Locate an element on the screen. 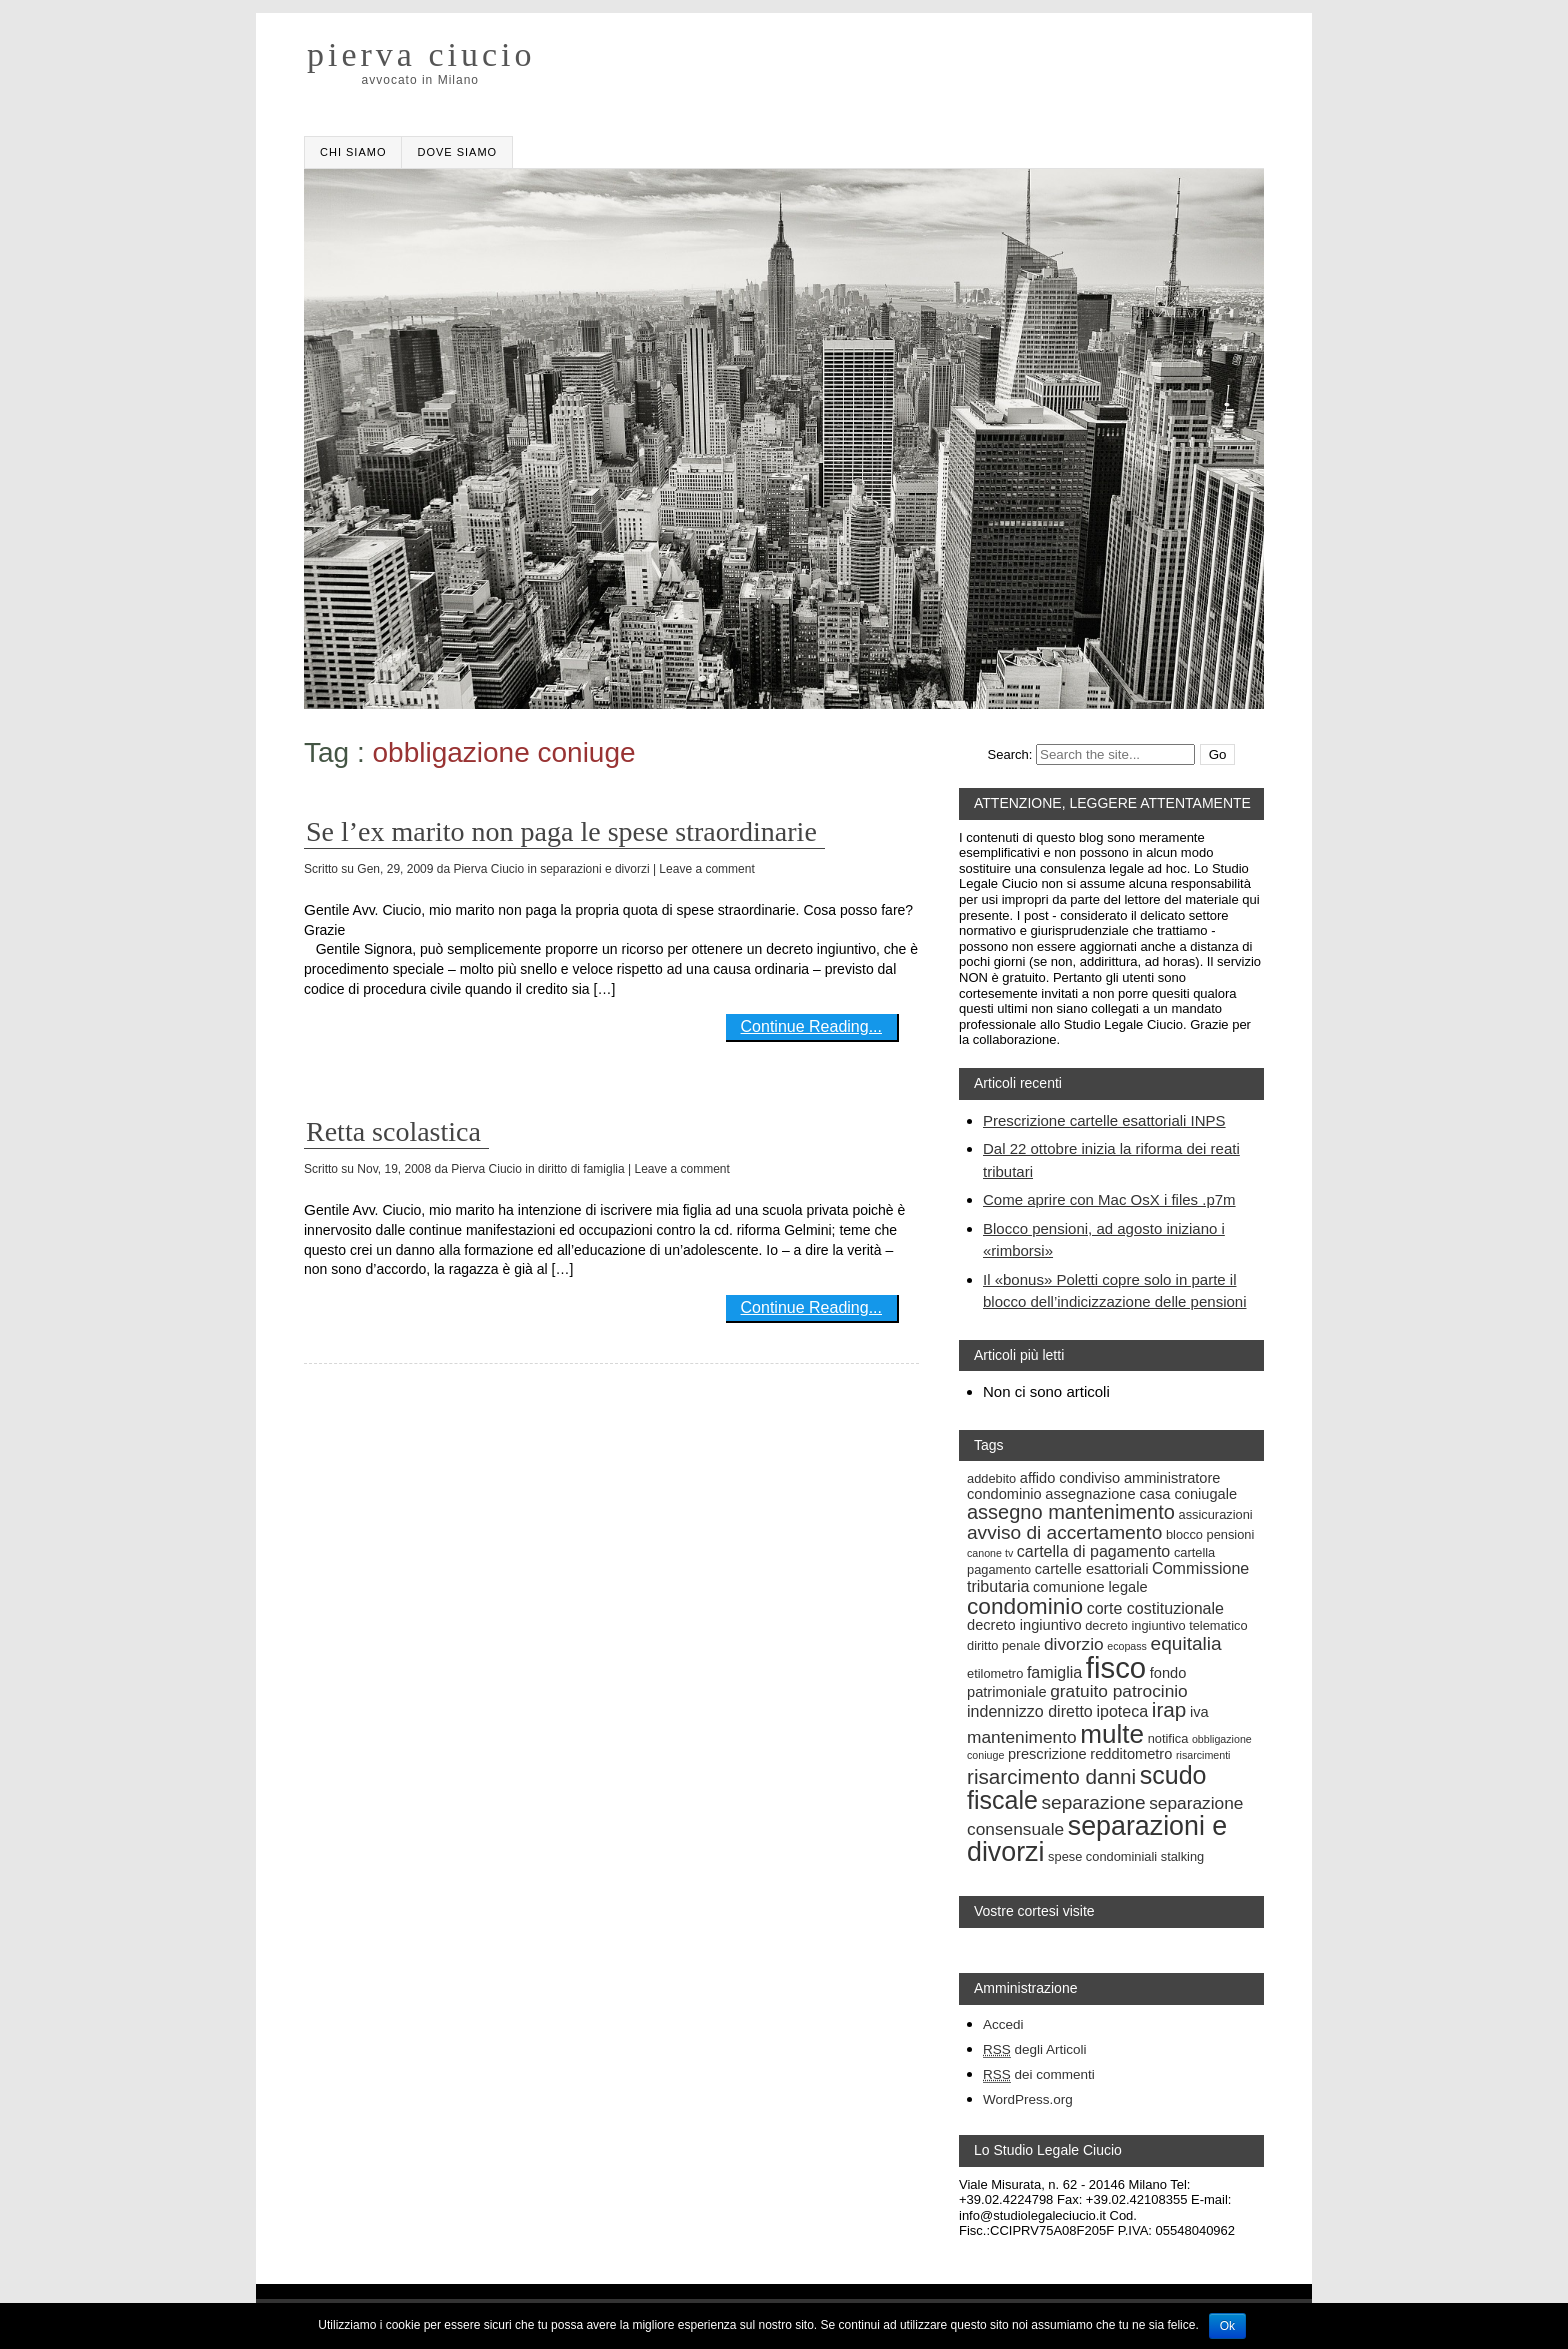 The height and width of the screenshot is (2349, 1568). prescrizione is located at coordinates (1047, 1754).